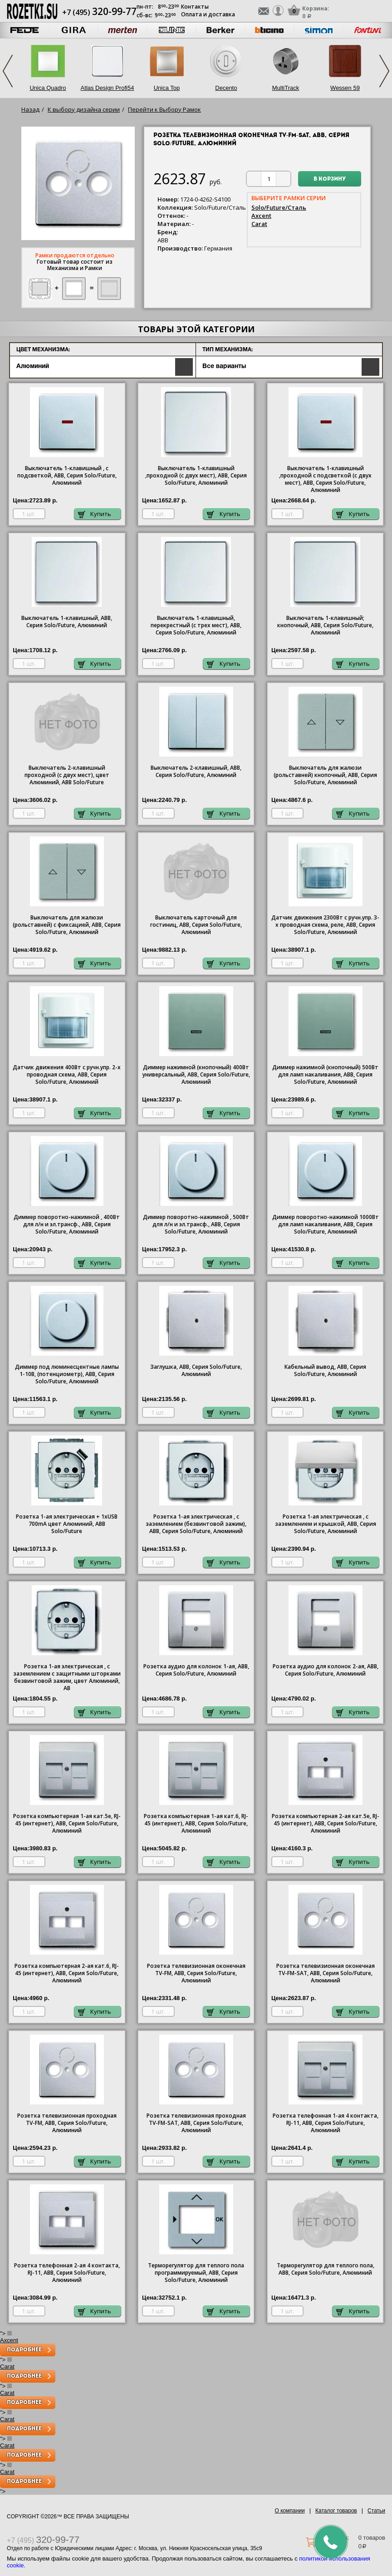  I want to click on Выключатель 1-клавишный ,проходной с подсветкой (с двух мест), ABB, Серия Solo/Future, Алюминий, so click(325, 479).